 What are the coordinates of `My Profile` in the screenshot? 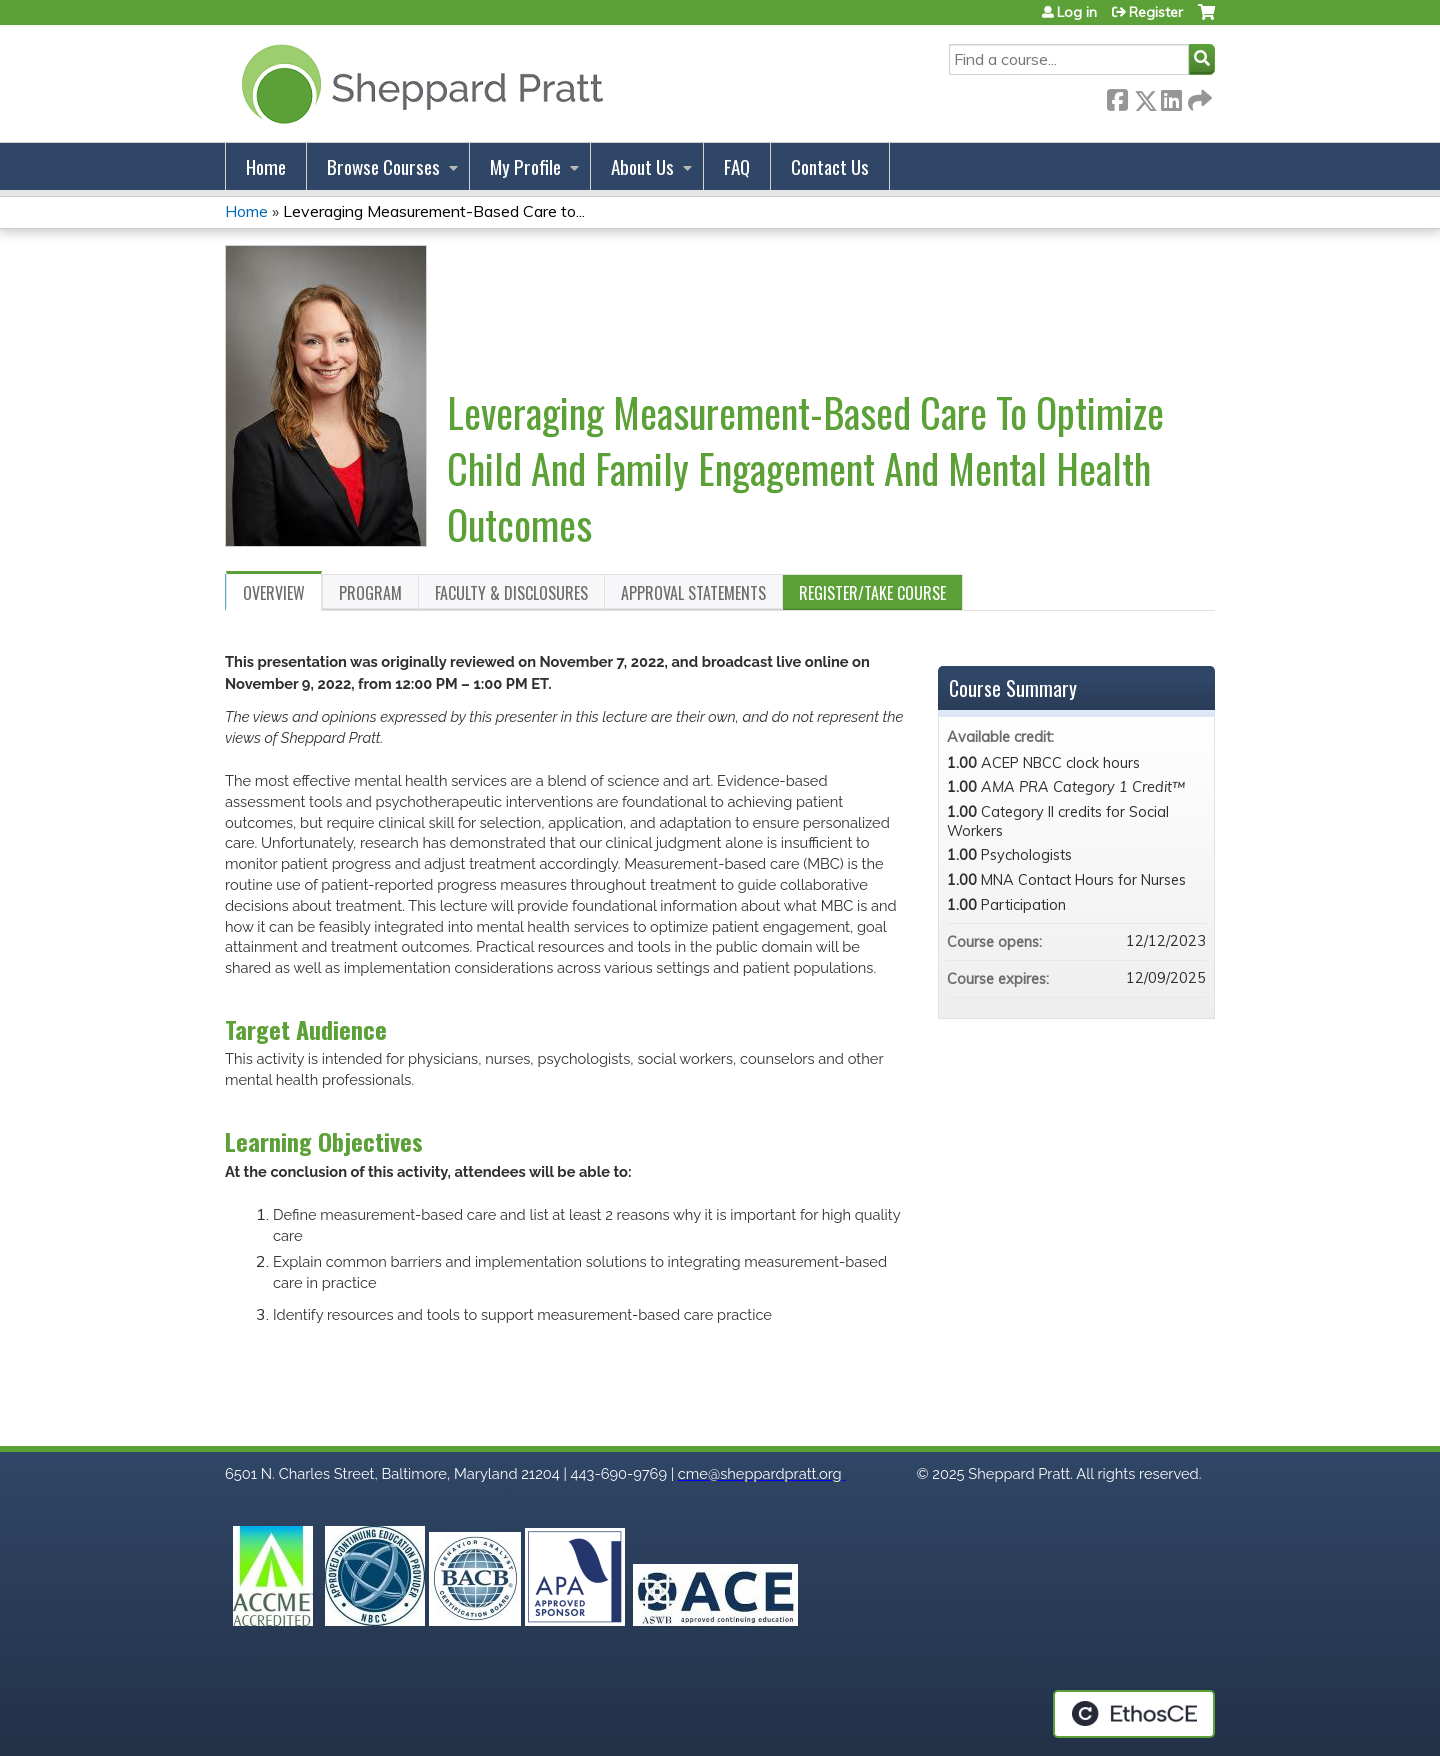 It's located at (525, 166).